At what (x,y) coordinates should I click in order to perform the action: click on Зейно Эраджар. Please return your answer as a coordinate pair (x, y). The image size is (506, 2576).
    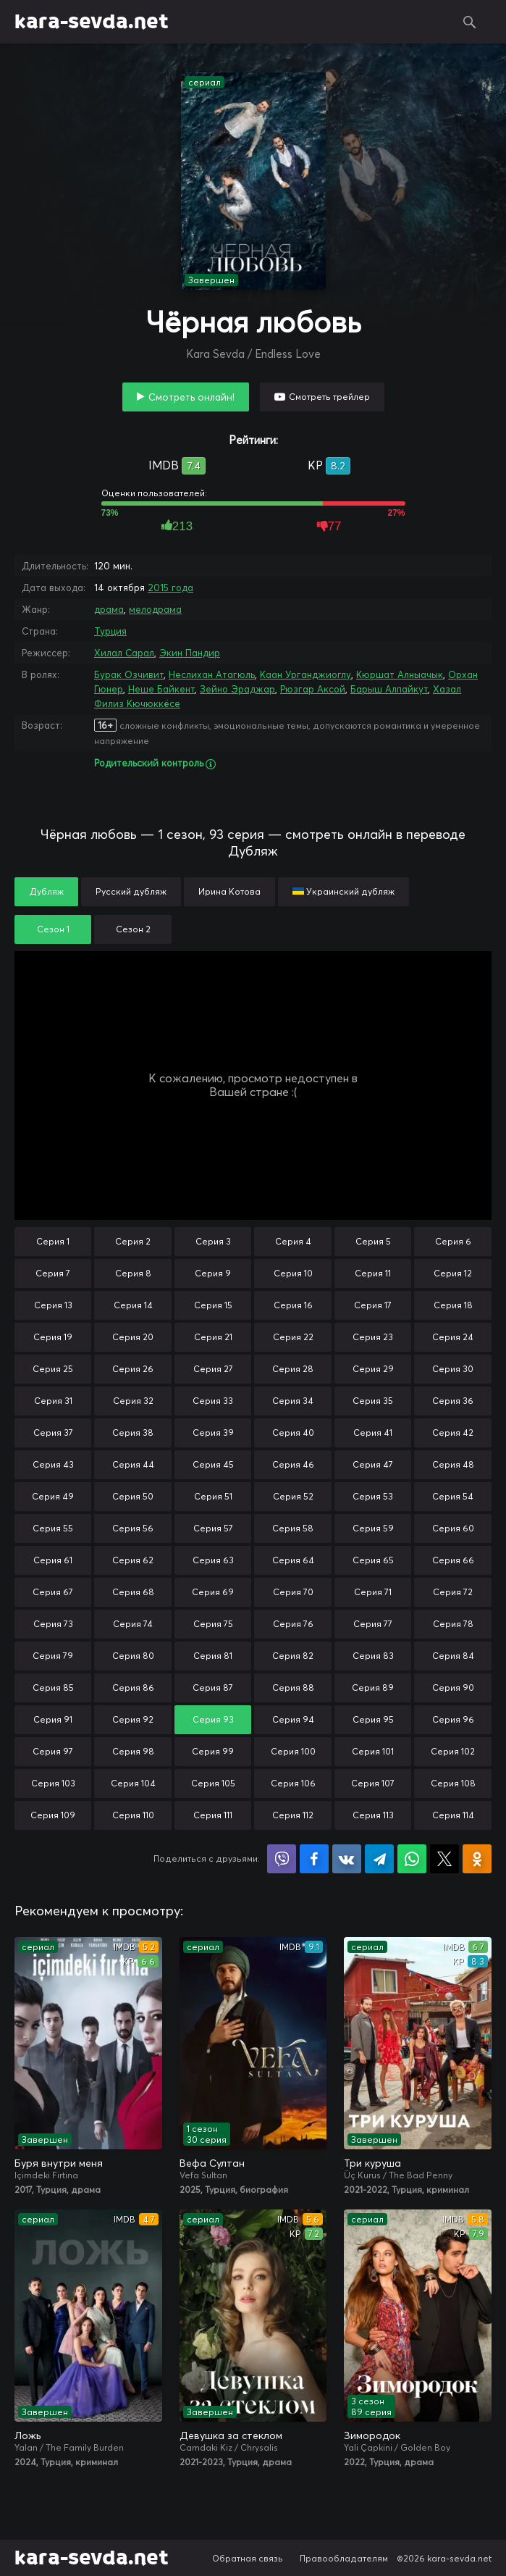
    Looking at the image, I should click on (237, 689).